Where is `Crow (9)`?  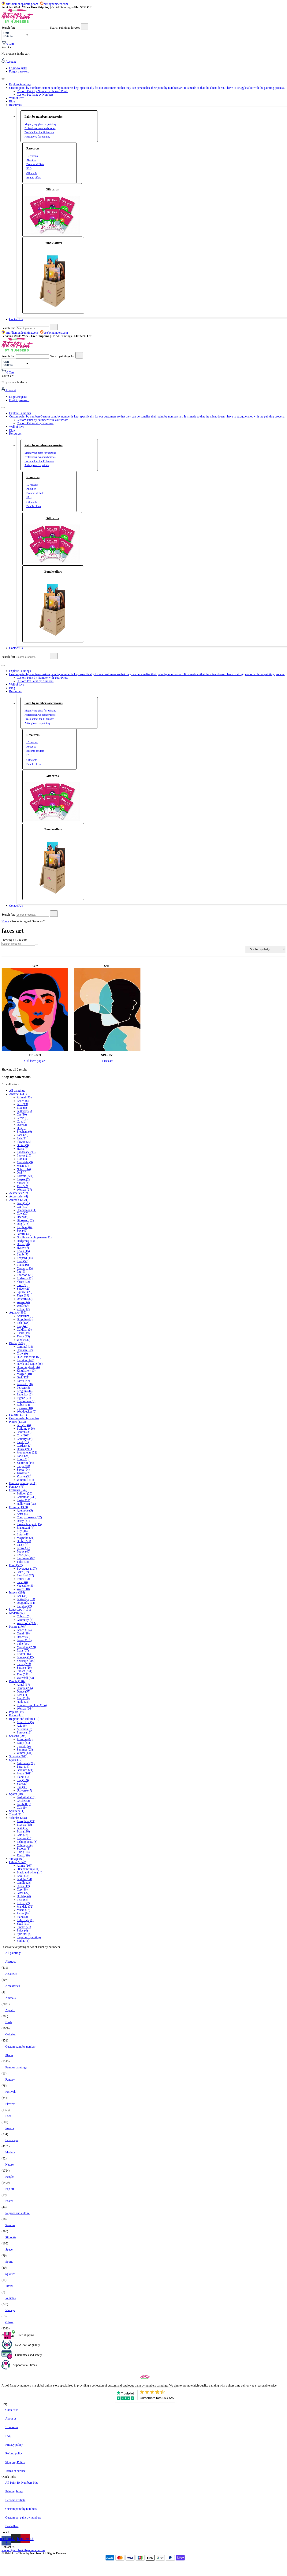
Crow (9) is located at coordinates (22, 1353).